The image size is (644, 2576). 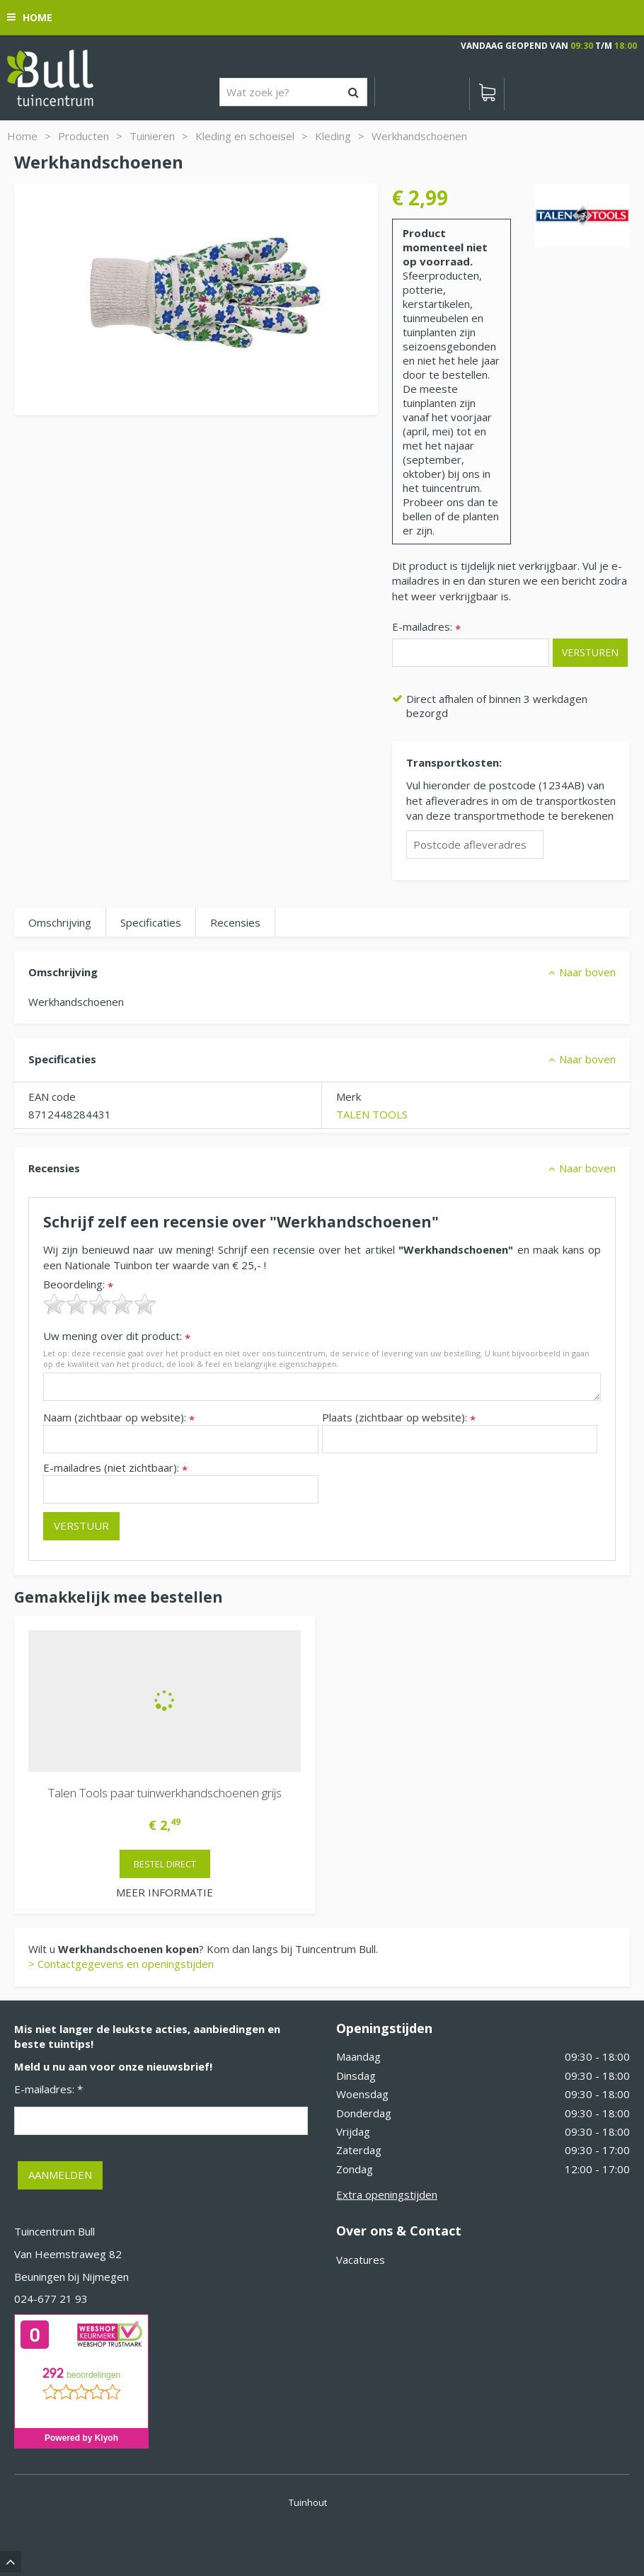 What do you see at coordinates (372, 1114) in the screenshot?
I see `TALEN TOOLS` at bounding box center [372, 1114].